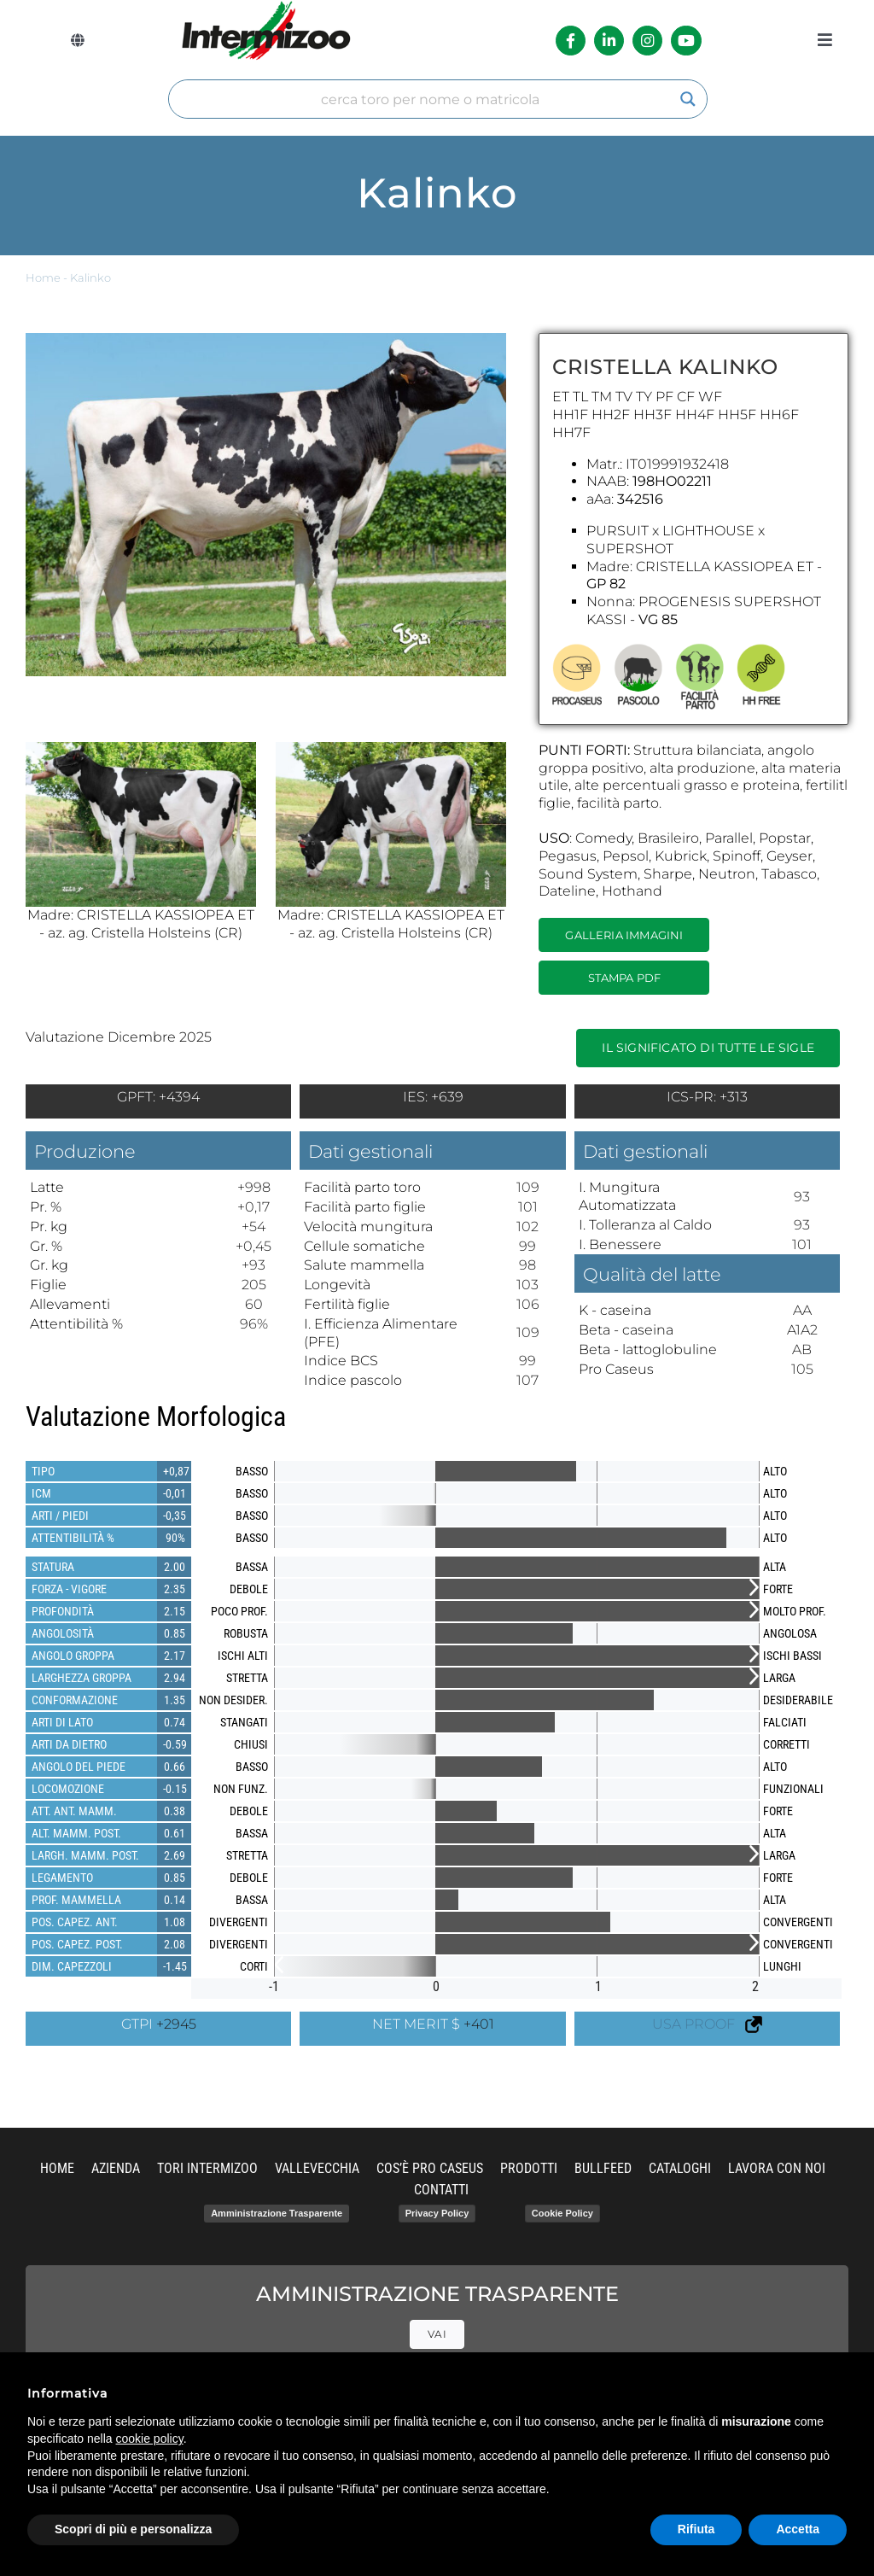 The height and width of the screenshot is (2576, 874). What do you see at coordinates (430, 99) in the screenshot?
I see `[Search input]` at bounding box center [430, 99].